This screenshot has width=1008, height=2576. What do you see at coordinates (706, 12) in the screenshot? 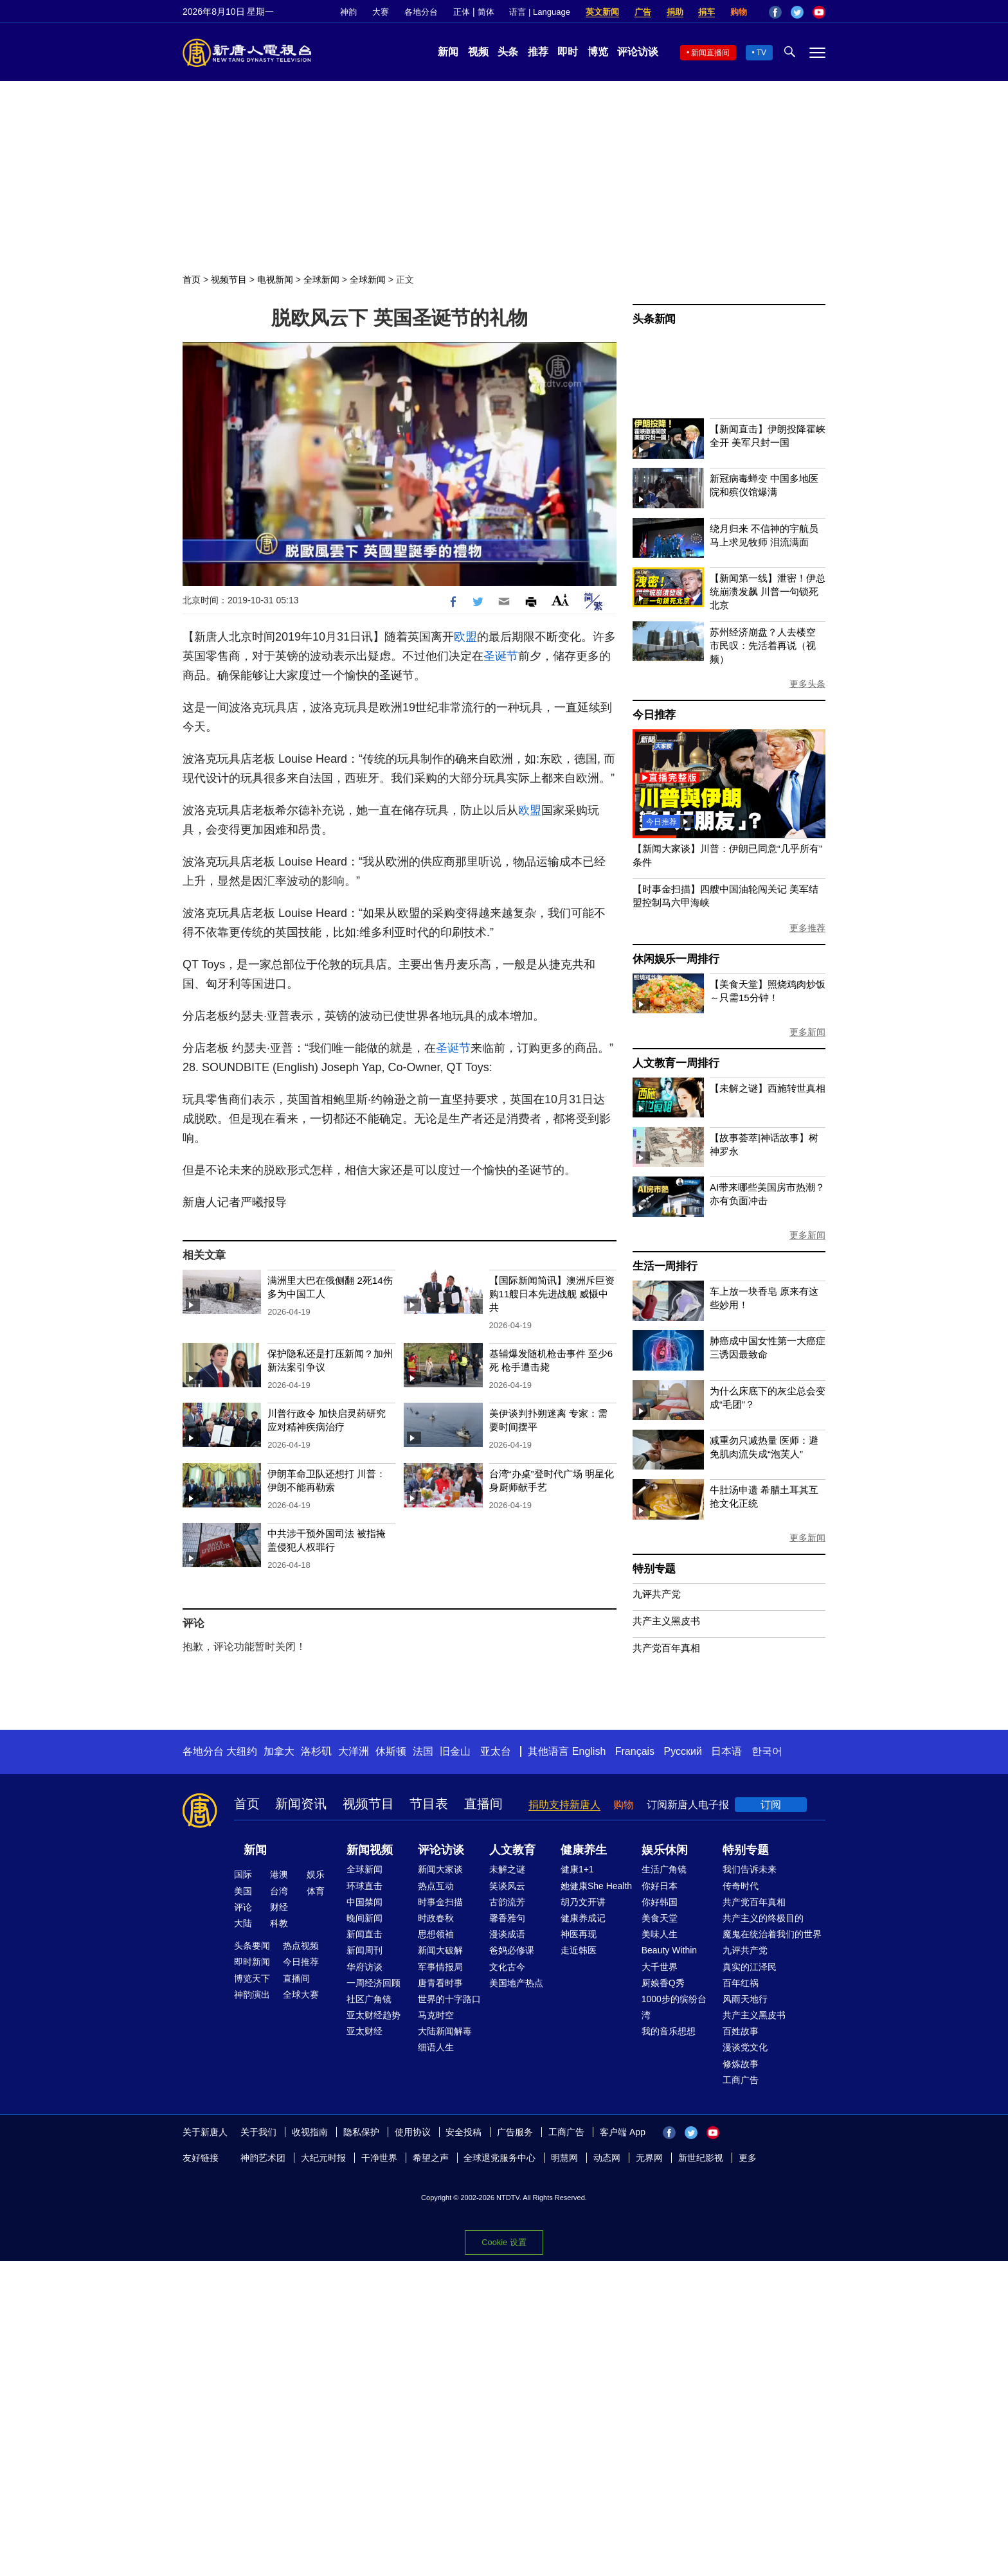
I see `捐车` at bounding box center [706, 12].